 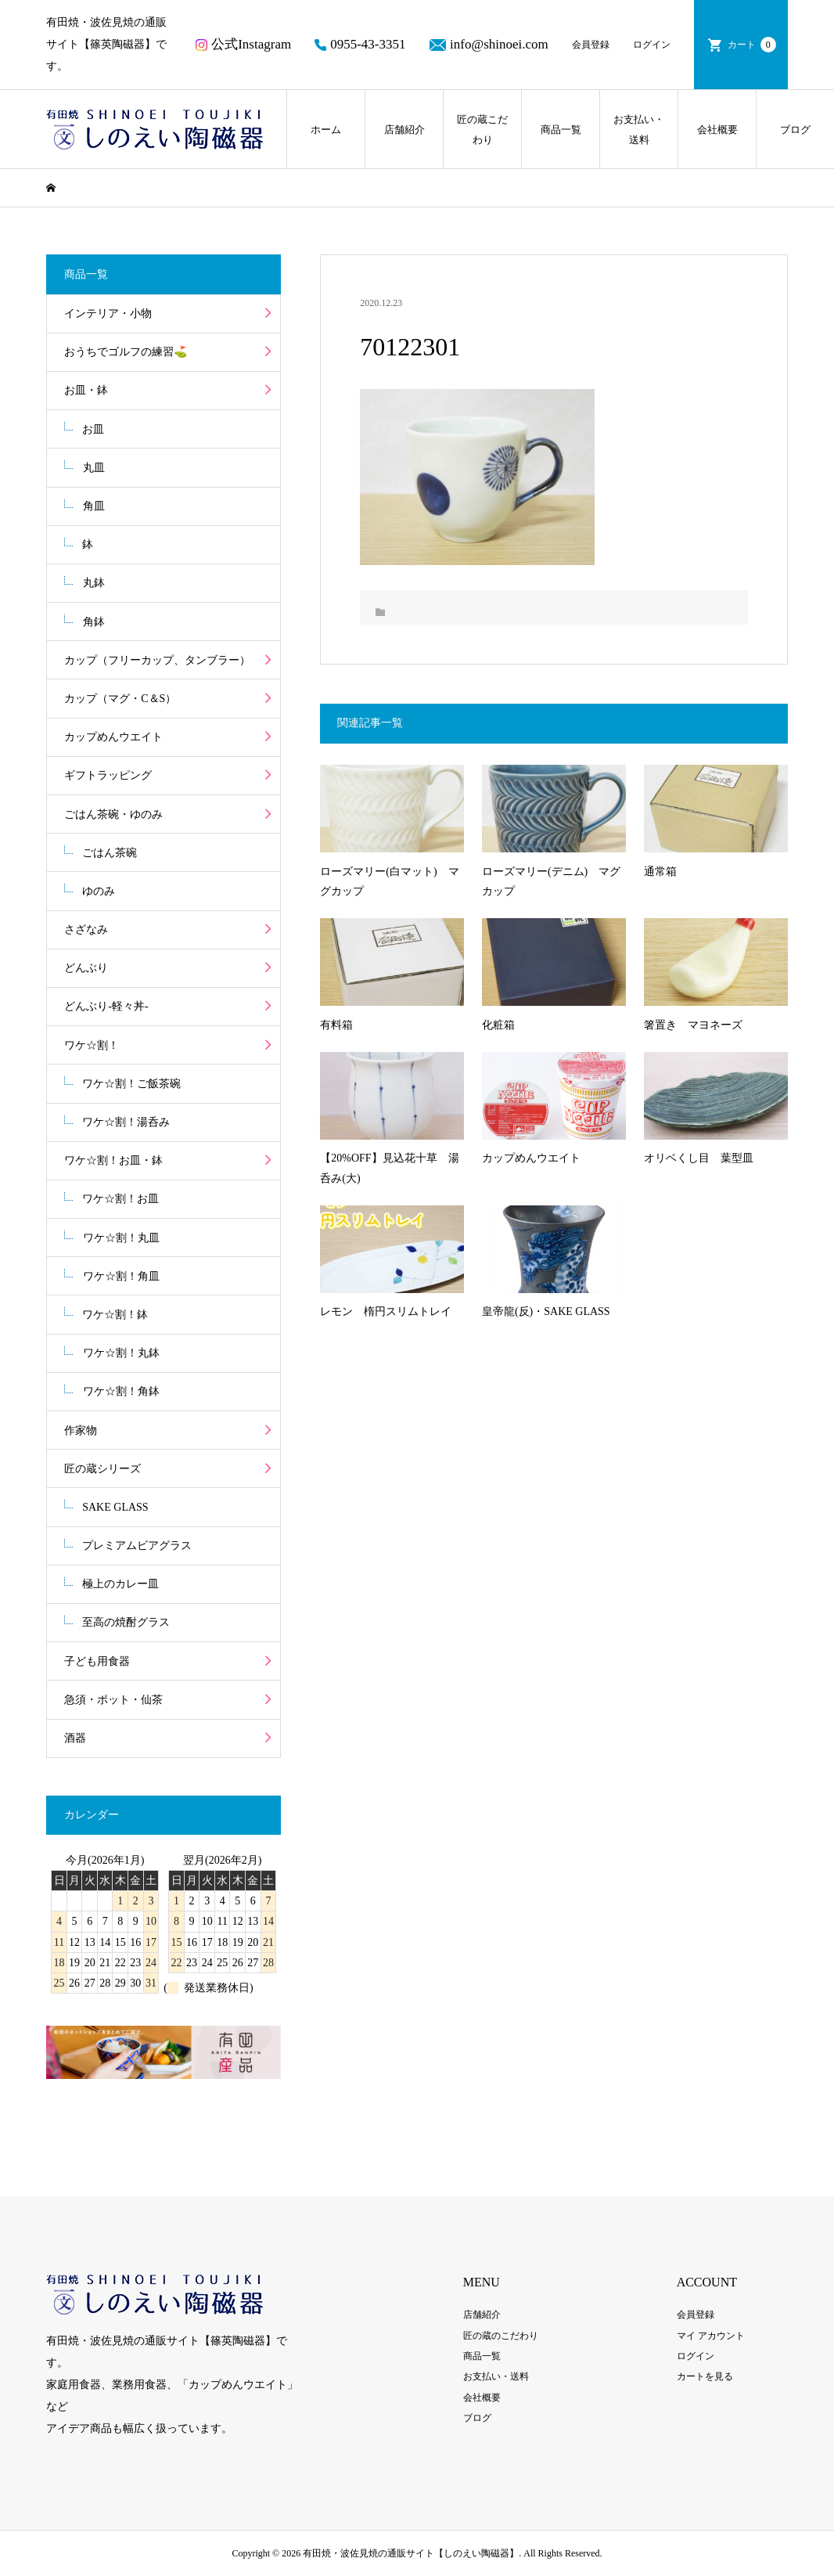 I want to click on 急須・ポット・仙茶, so click(x=113, y=1700).